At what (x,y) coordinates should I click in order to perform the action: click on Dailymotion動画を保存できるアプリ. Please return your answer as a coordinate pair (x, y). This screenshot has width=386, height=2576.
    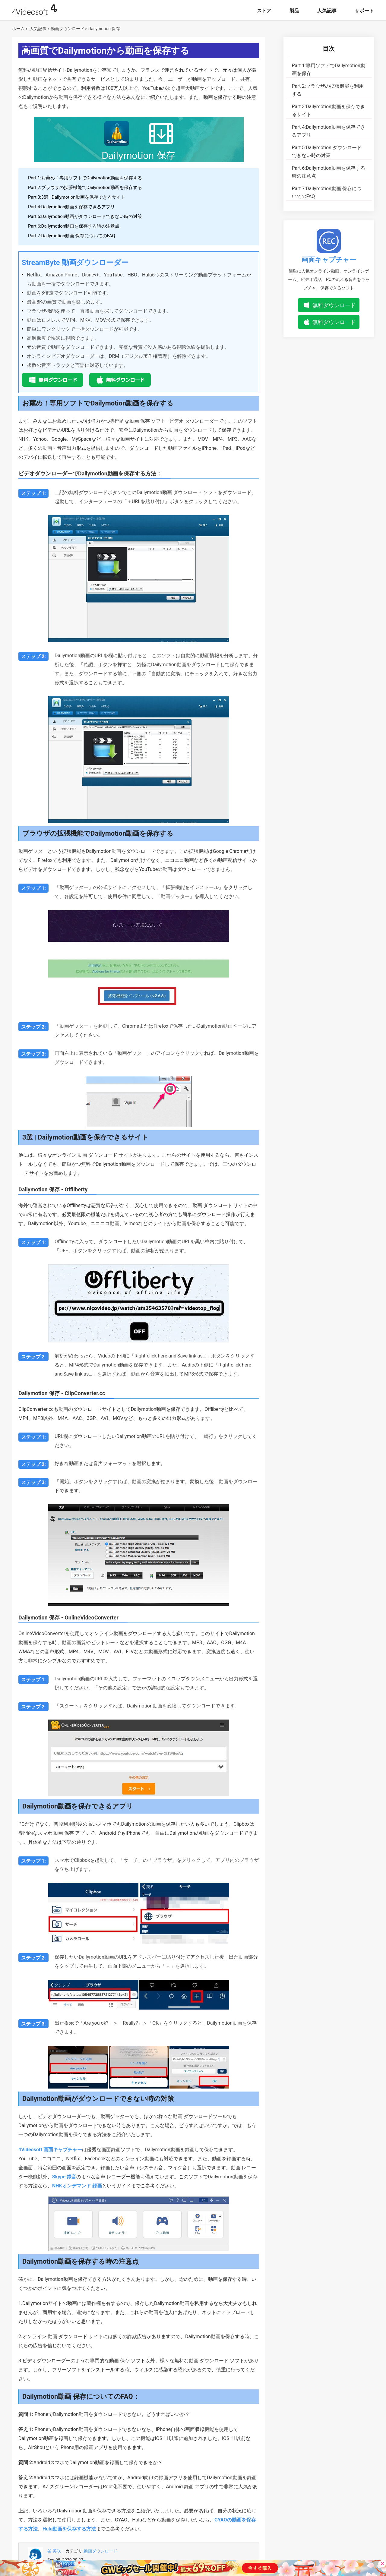
    Looking at the image, I should click on (328, 131).